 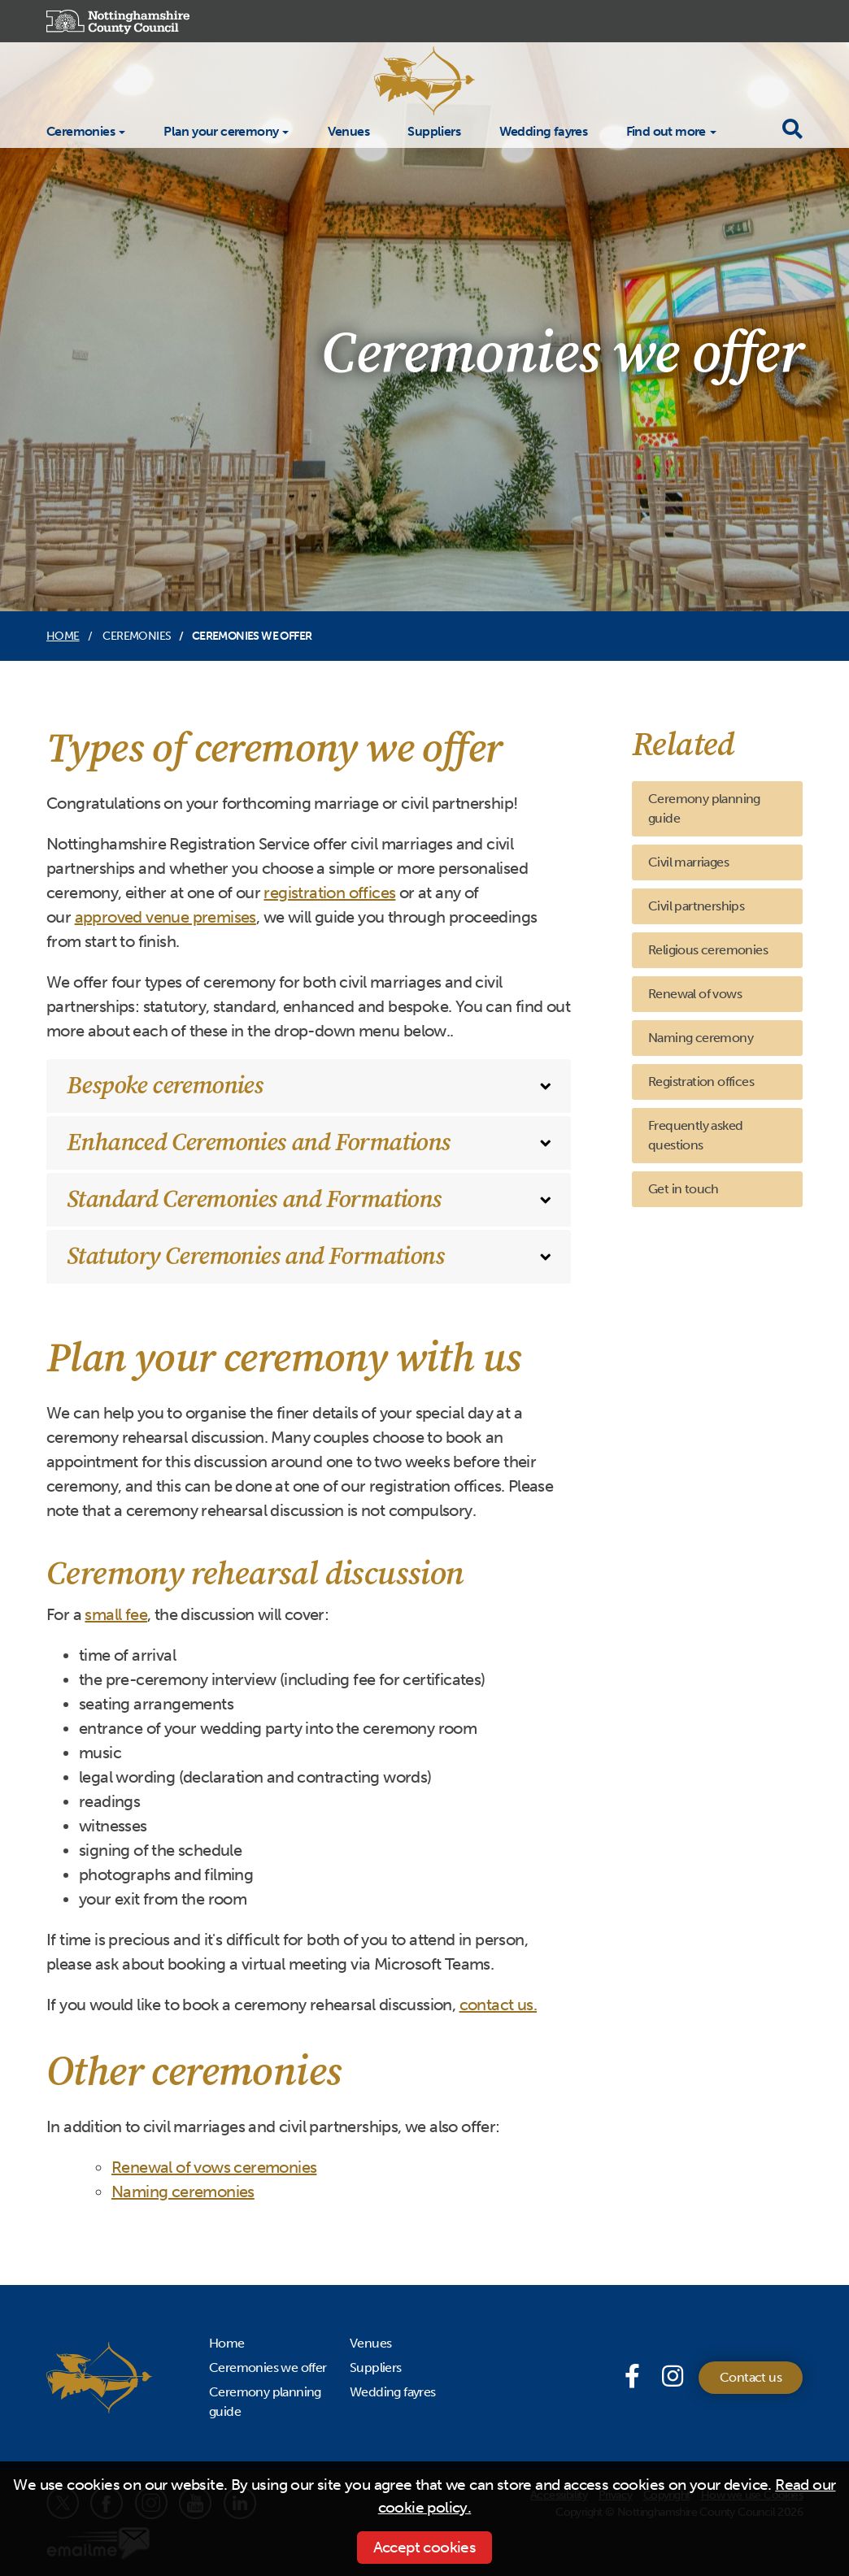 What do you see at coordinates (220, 131) in the screenshot?
I see `Plan your ceremony [button]` at bounding box center [220, 131].